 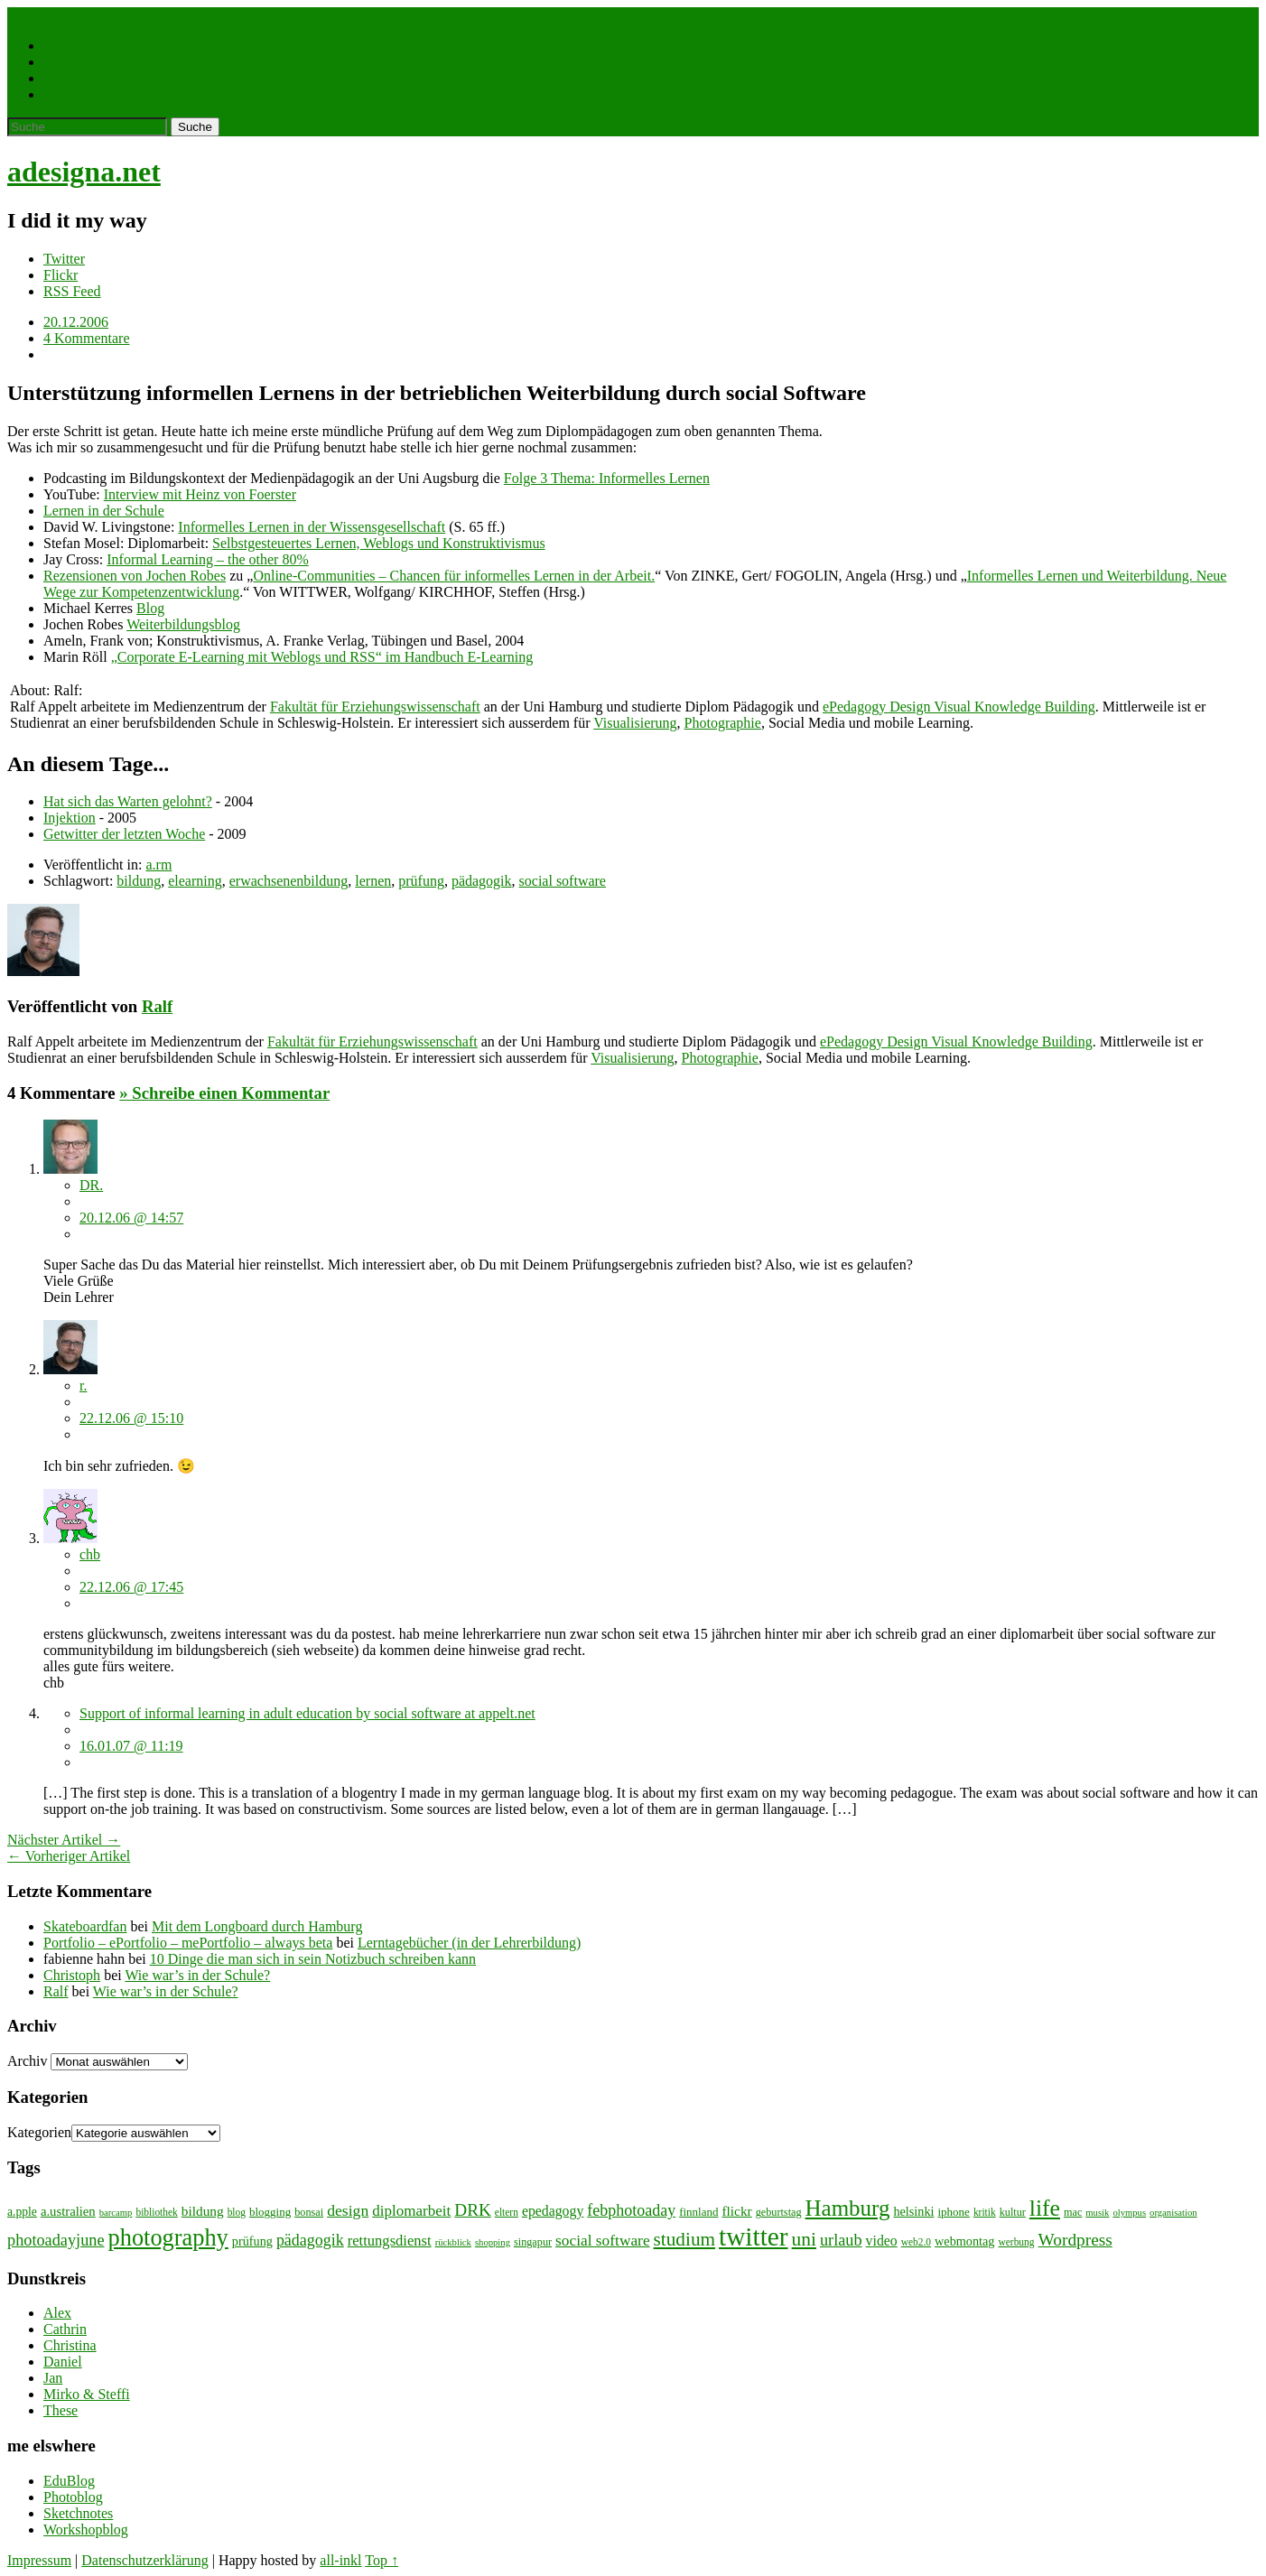 I want to click on werbung [werbung (7 Einträge)], so click(x=1017, y=2242).